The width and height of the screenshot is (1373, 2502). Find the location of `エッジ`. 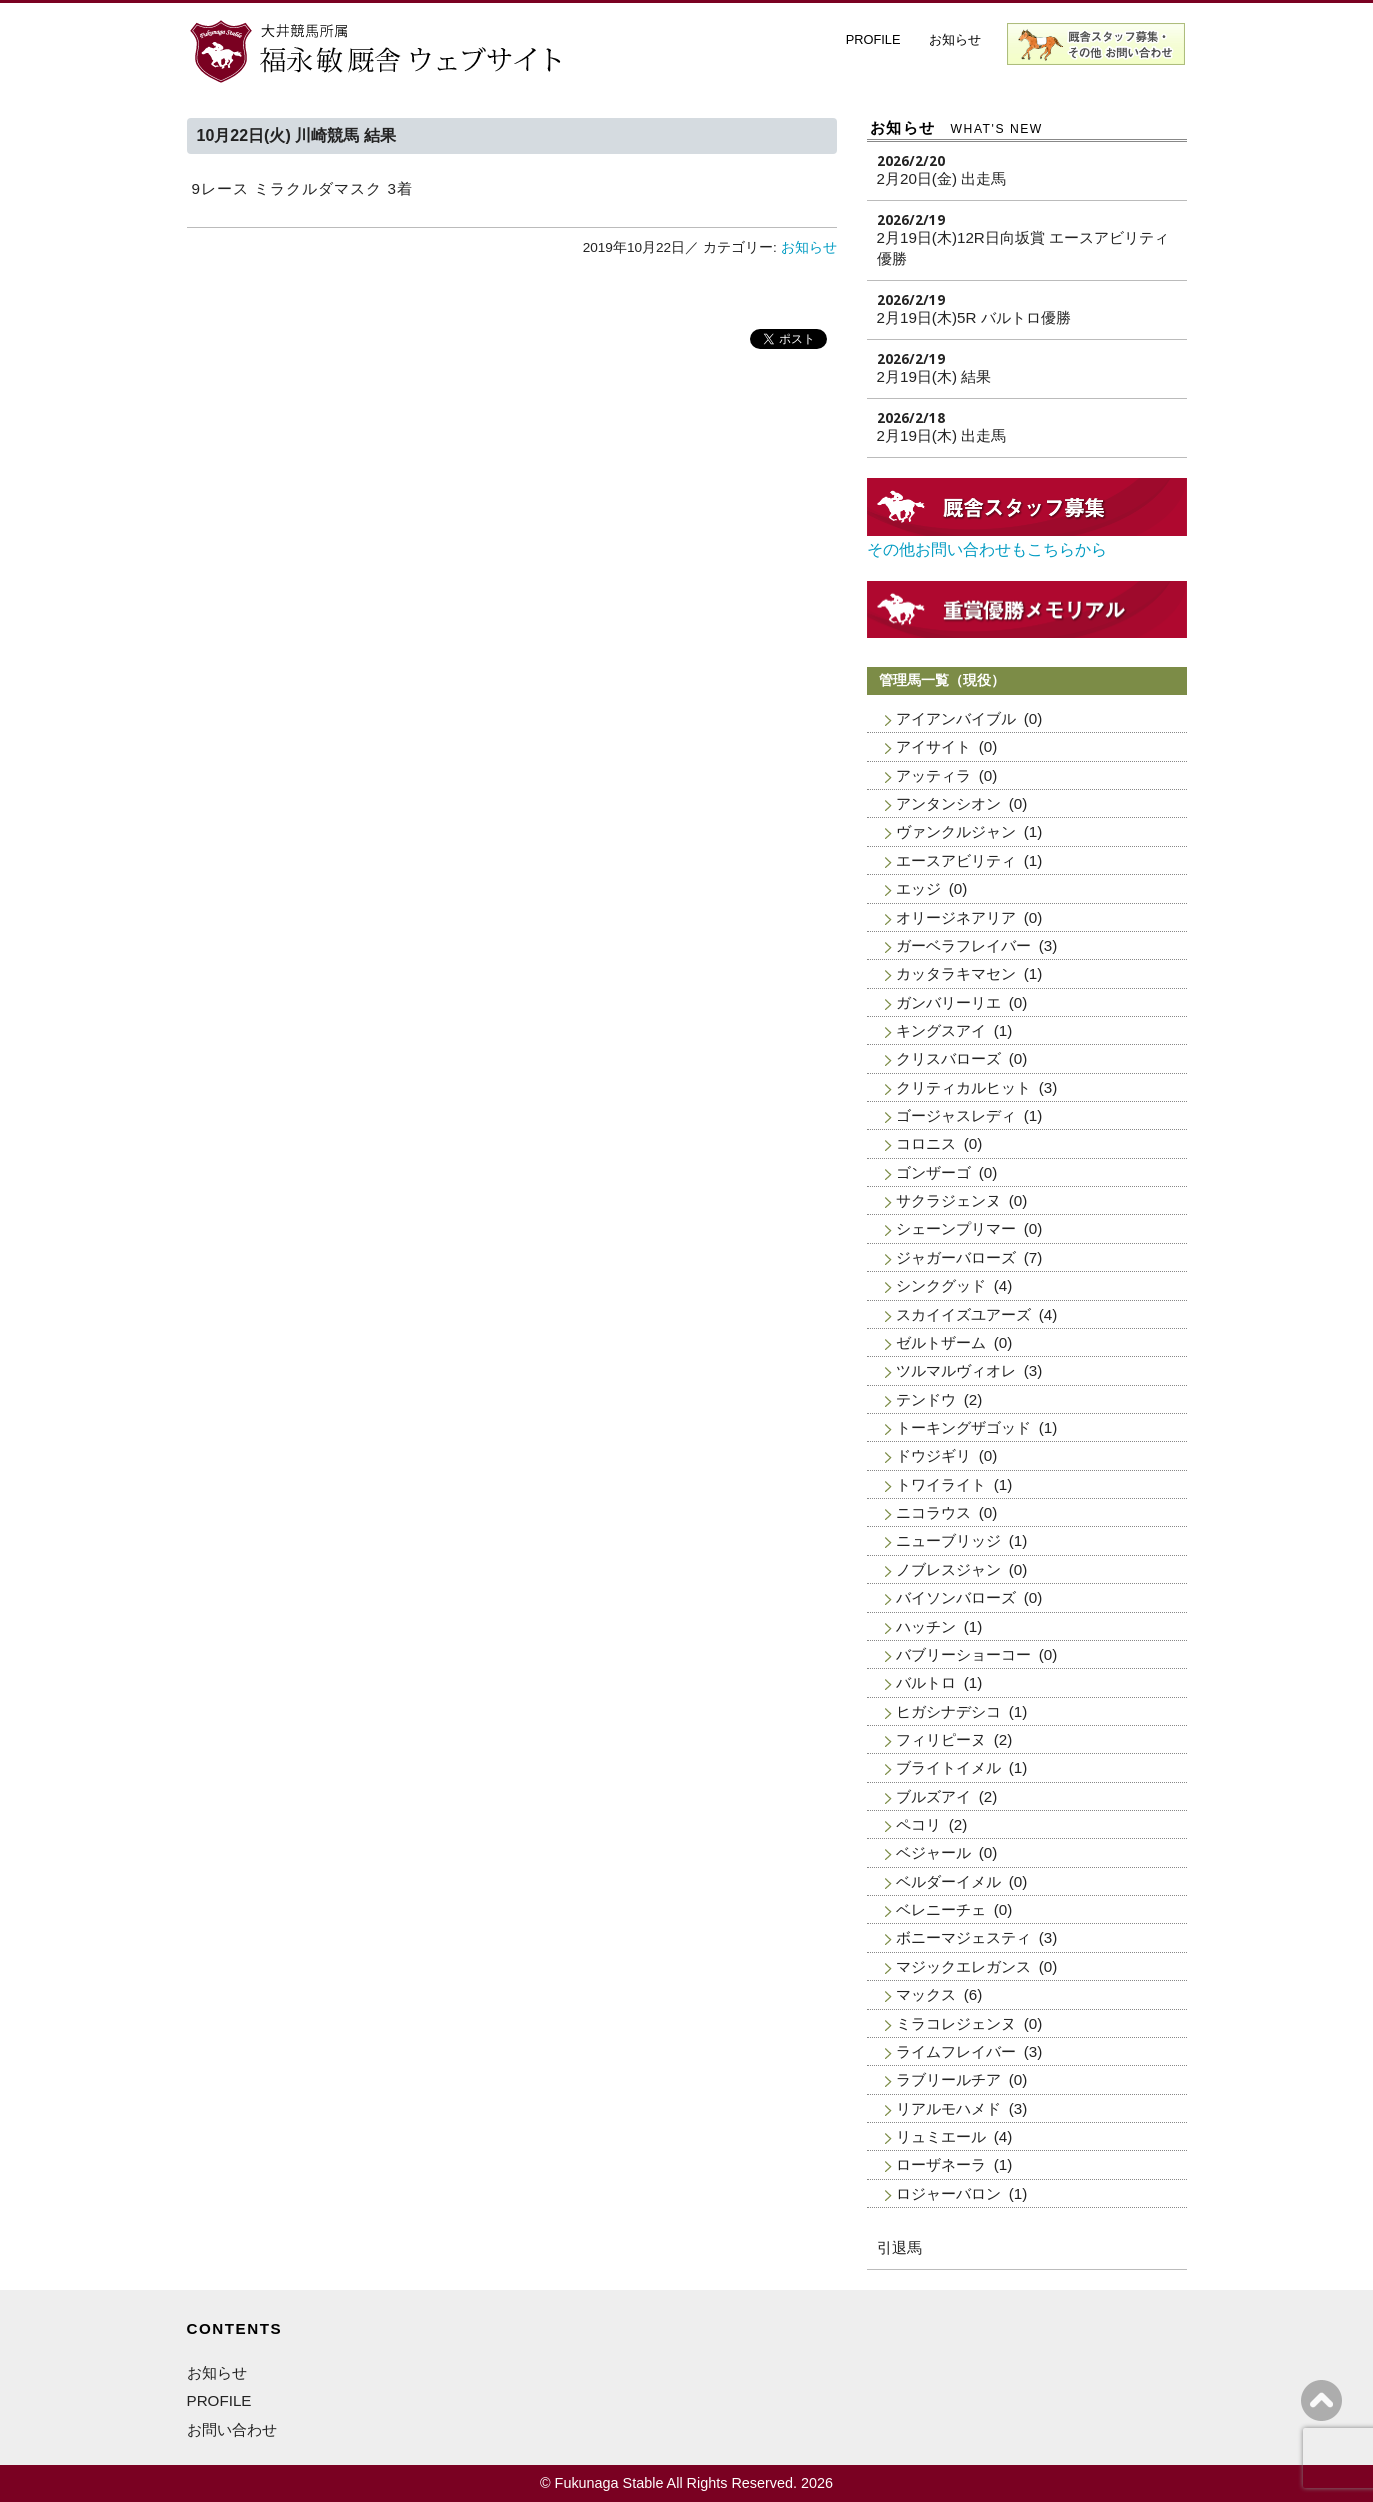

エッジ is located at coordinates (918, 888).